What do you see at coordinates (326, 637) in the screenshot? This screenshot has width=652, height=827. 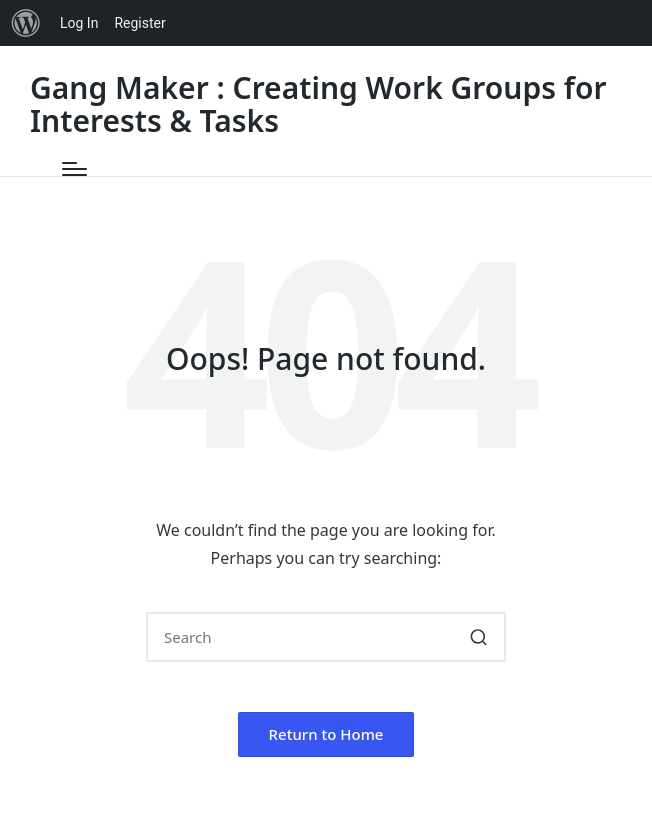 I see `[Enter search keywords]` at bounding box center [326, 637].